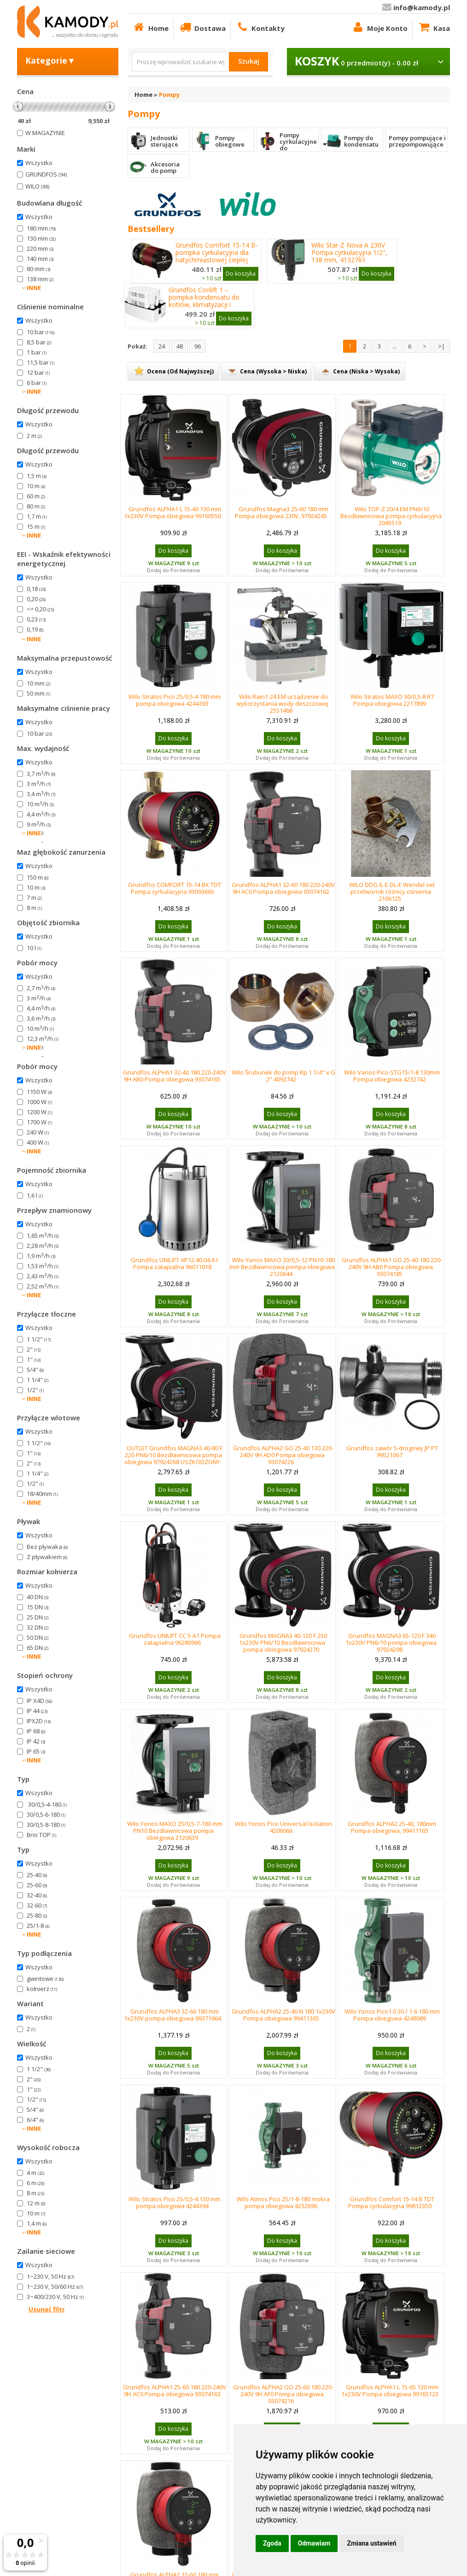 The image size is (467, 2576). I want to click on Grundfos ALPHA1 GO 25-40 180 220-240V 9H AB0 Pompa obiegowa 93074185, so click(392, 1267).